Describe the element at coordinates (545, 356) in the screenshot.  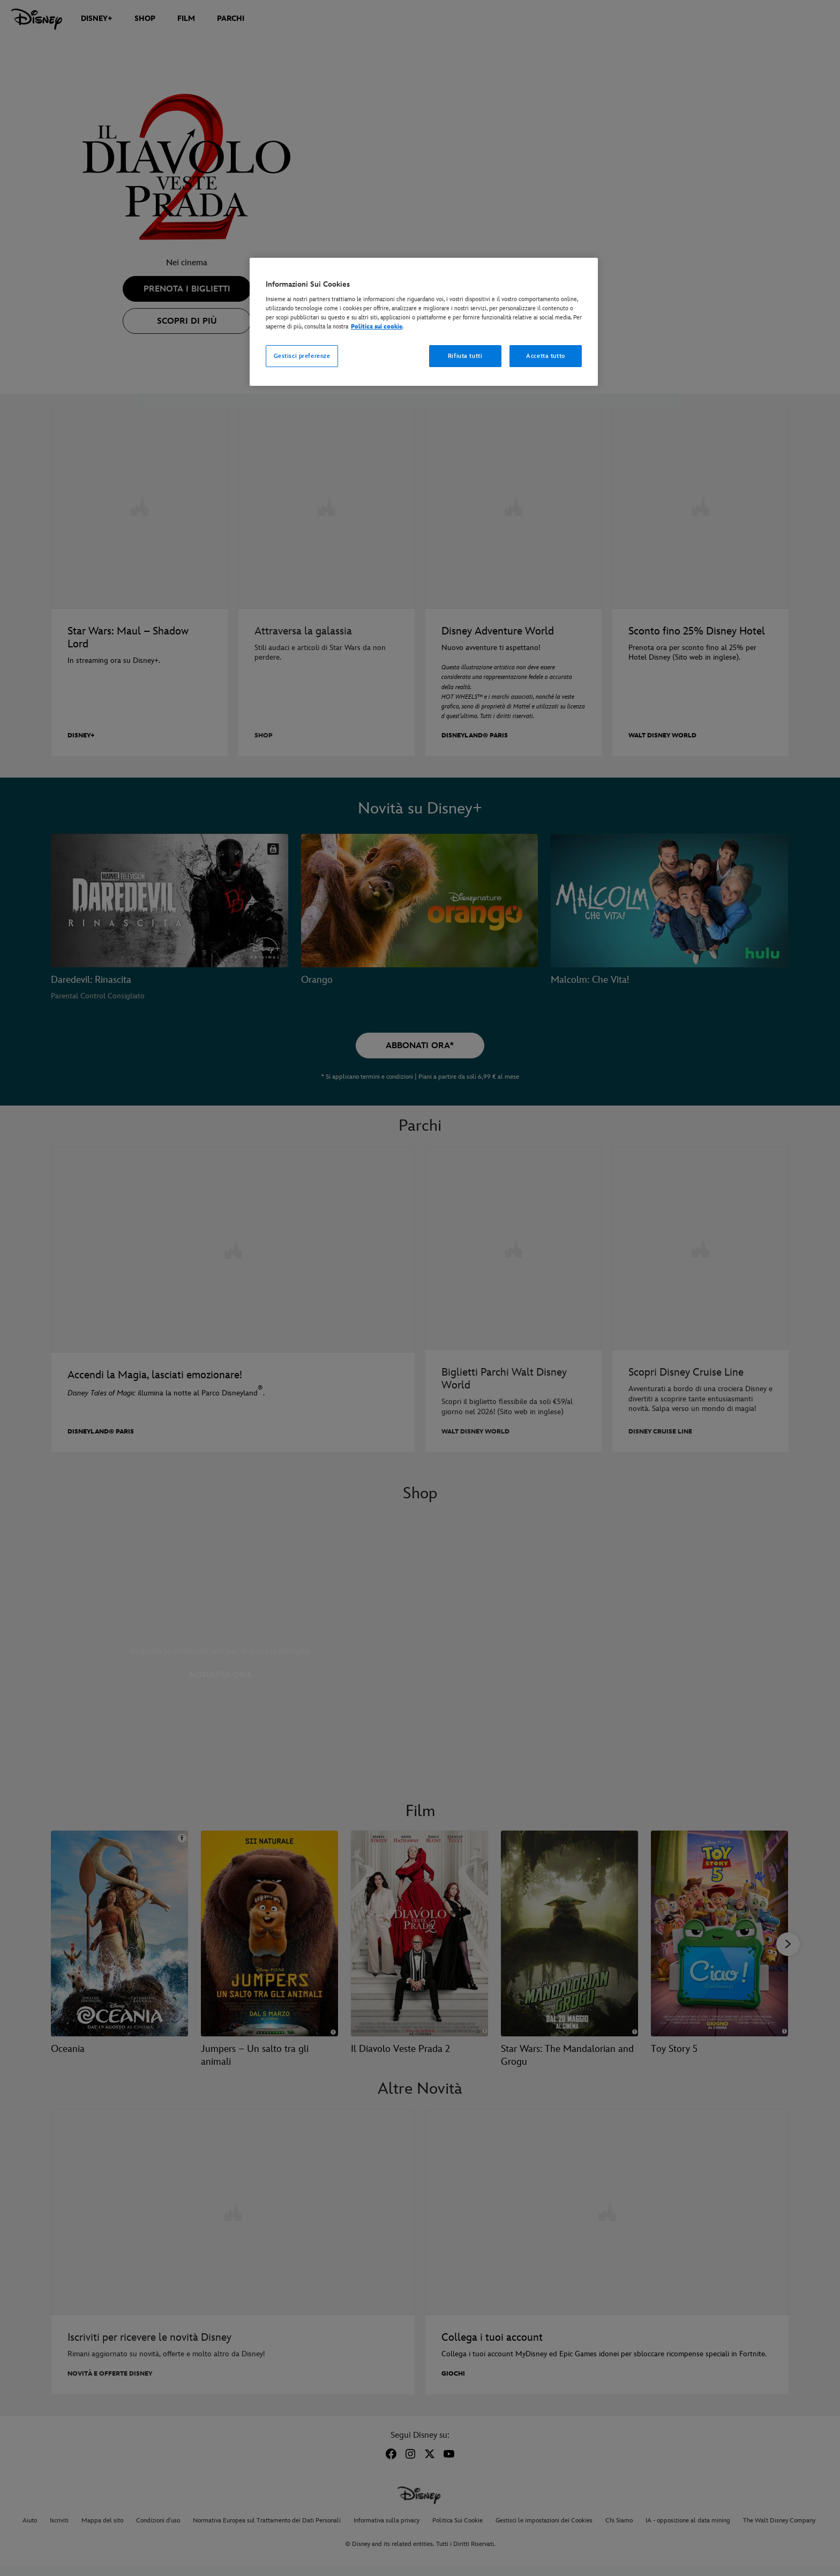
I see `Accetta tutto` at that location.